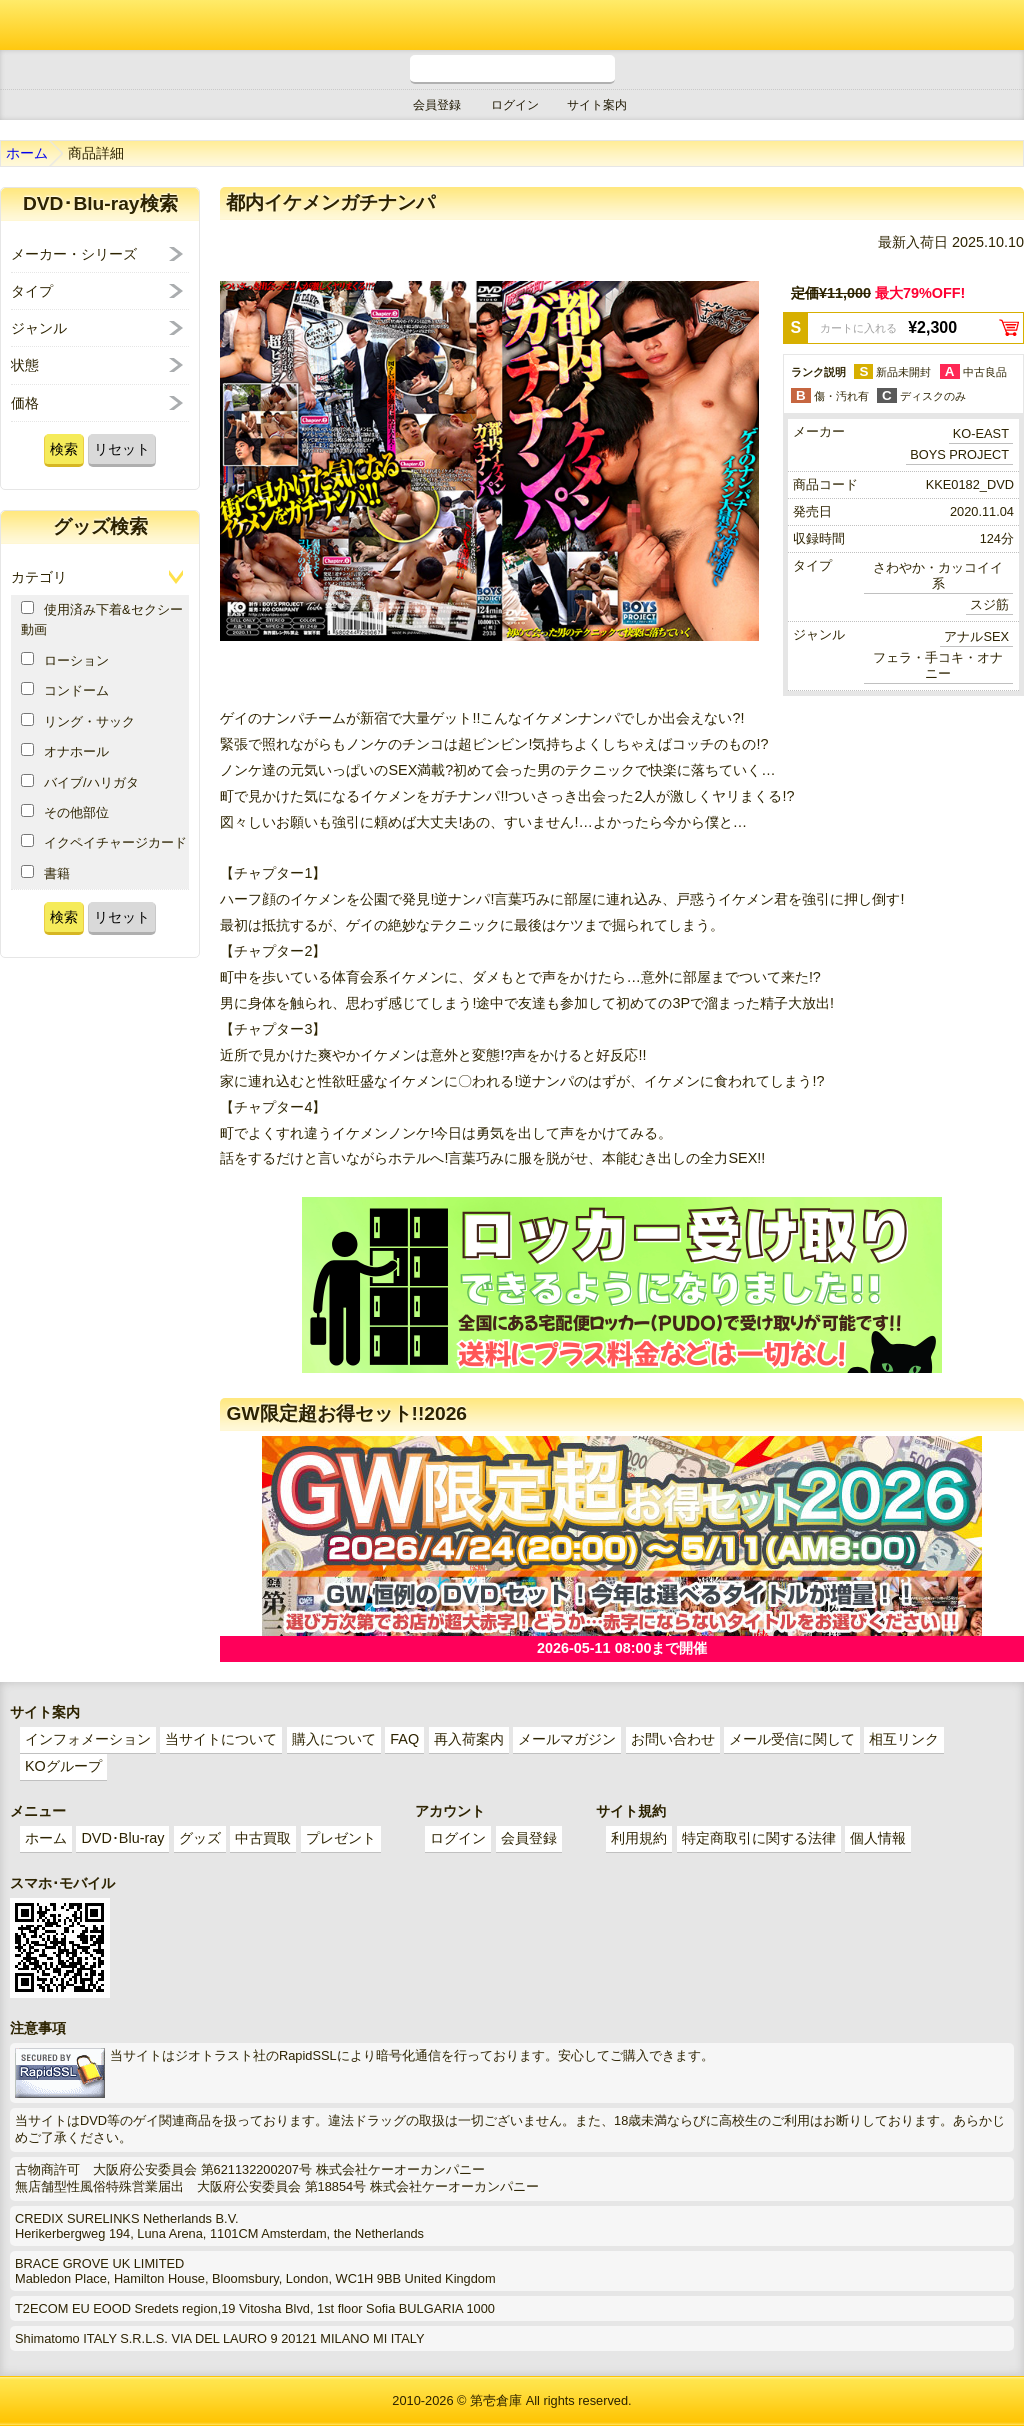 This screenshot has height=2426, width=1024. I want to click on お問い合わせ, so click(673, 1739).